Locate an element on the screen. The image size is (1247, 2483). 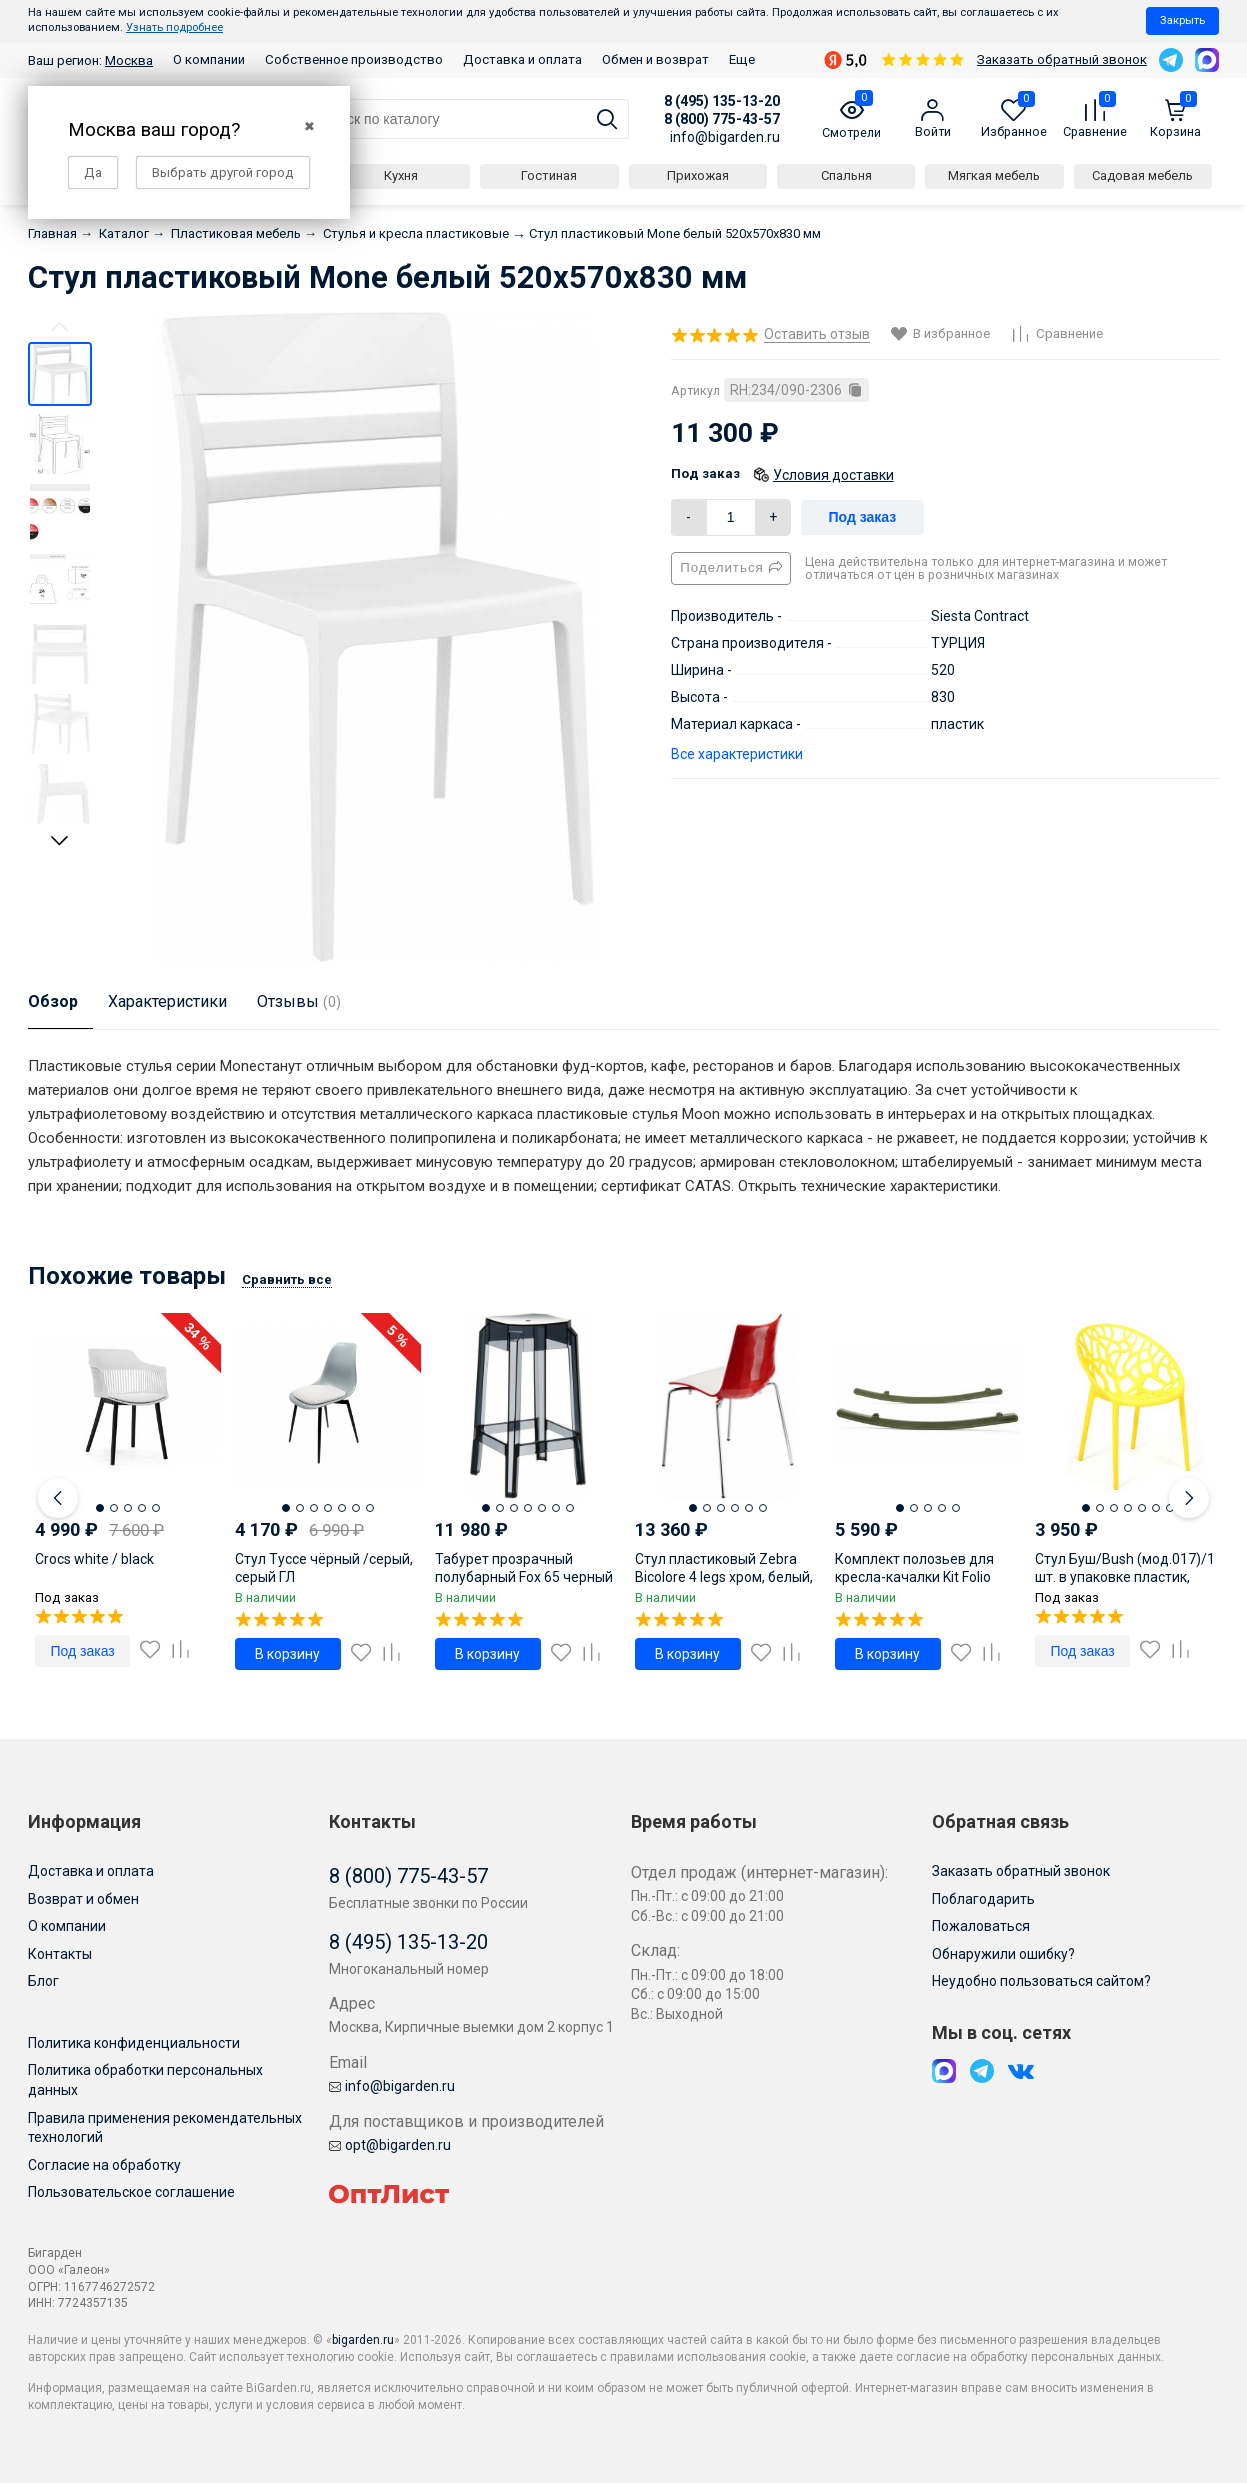
Доставка и оплата is located at coordinates (522, 59).